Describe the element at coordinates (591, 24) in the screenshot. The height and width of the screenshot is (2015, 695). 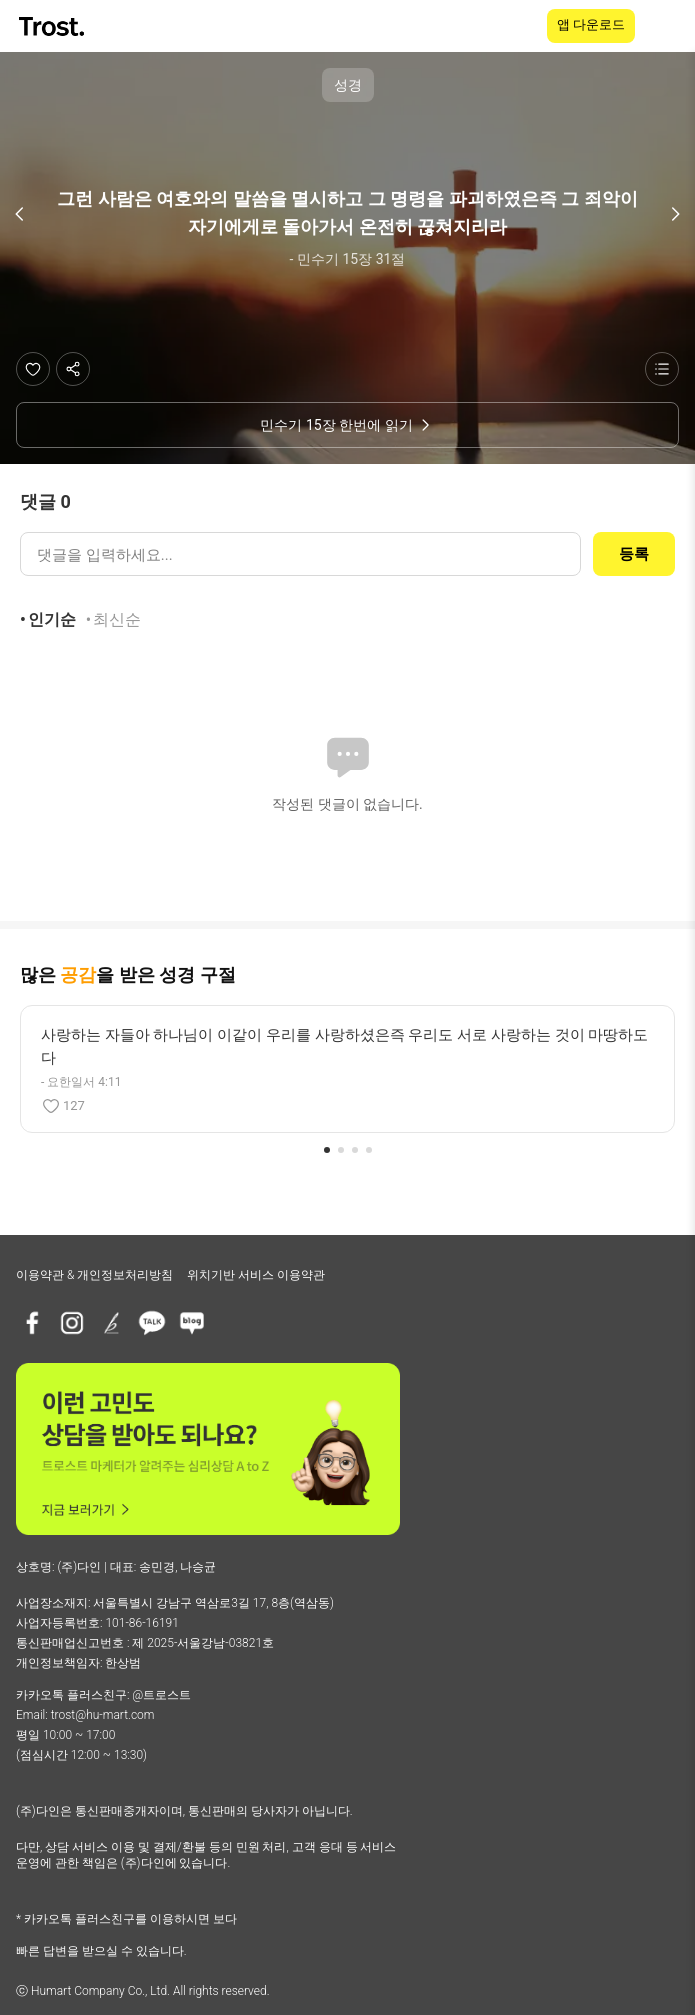
I see `앱 다운로드` at that location.